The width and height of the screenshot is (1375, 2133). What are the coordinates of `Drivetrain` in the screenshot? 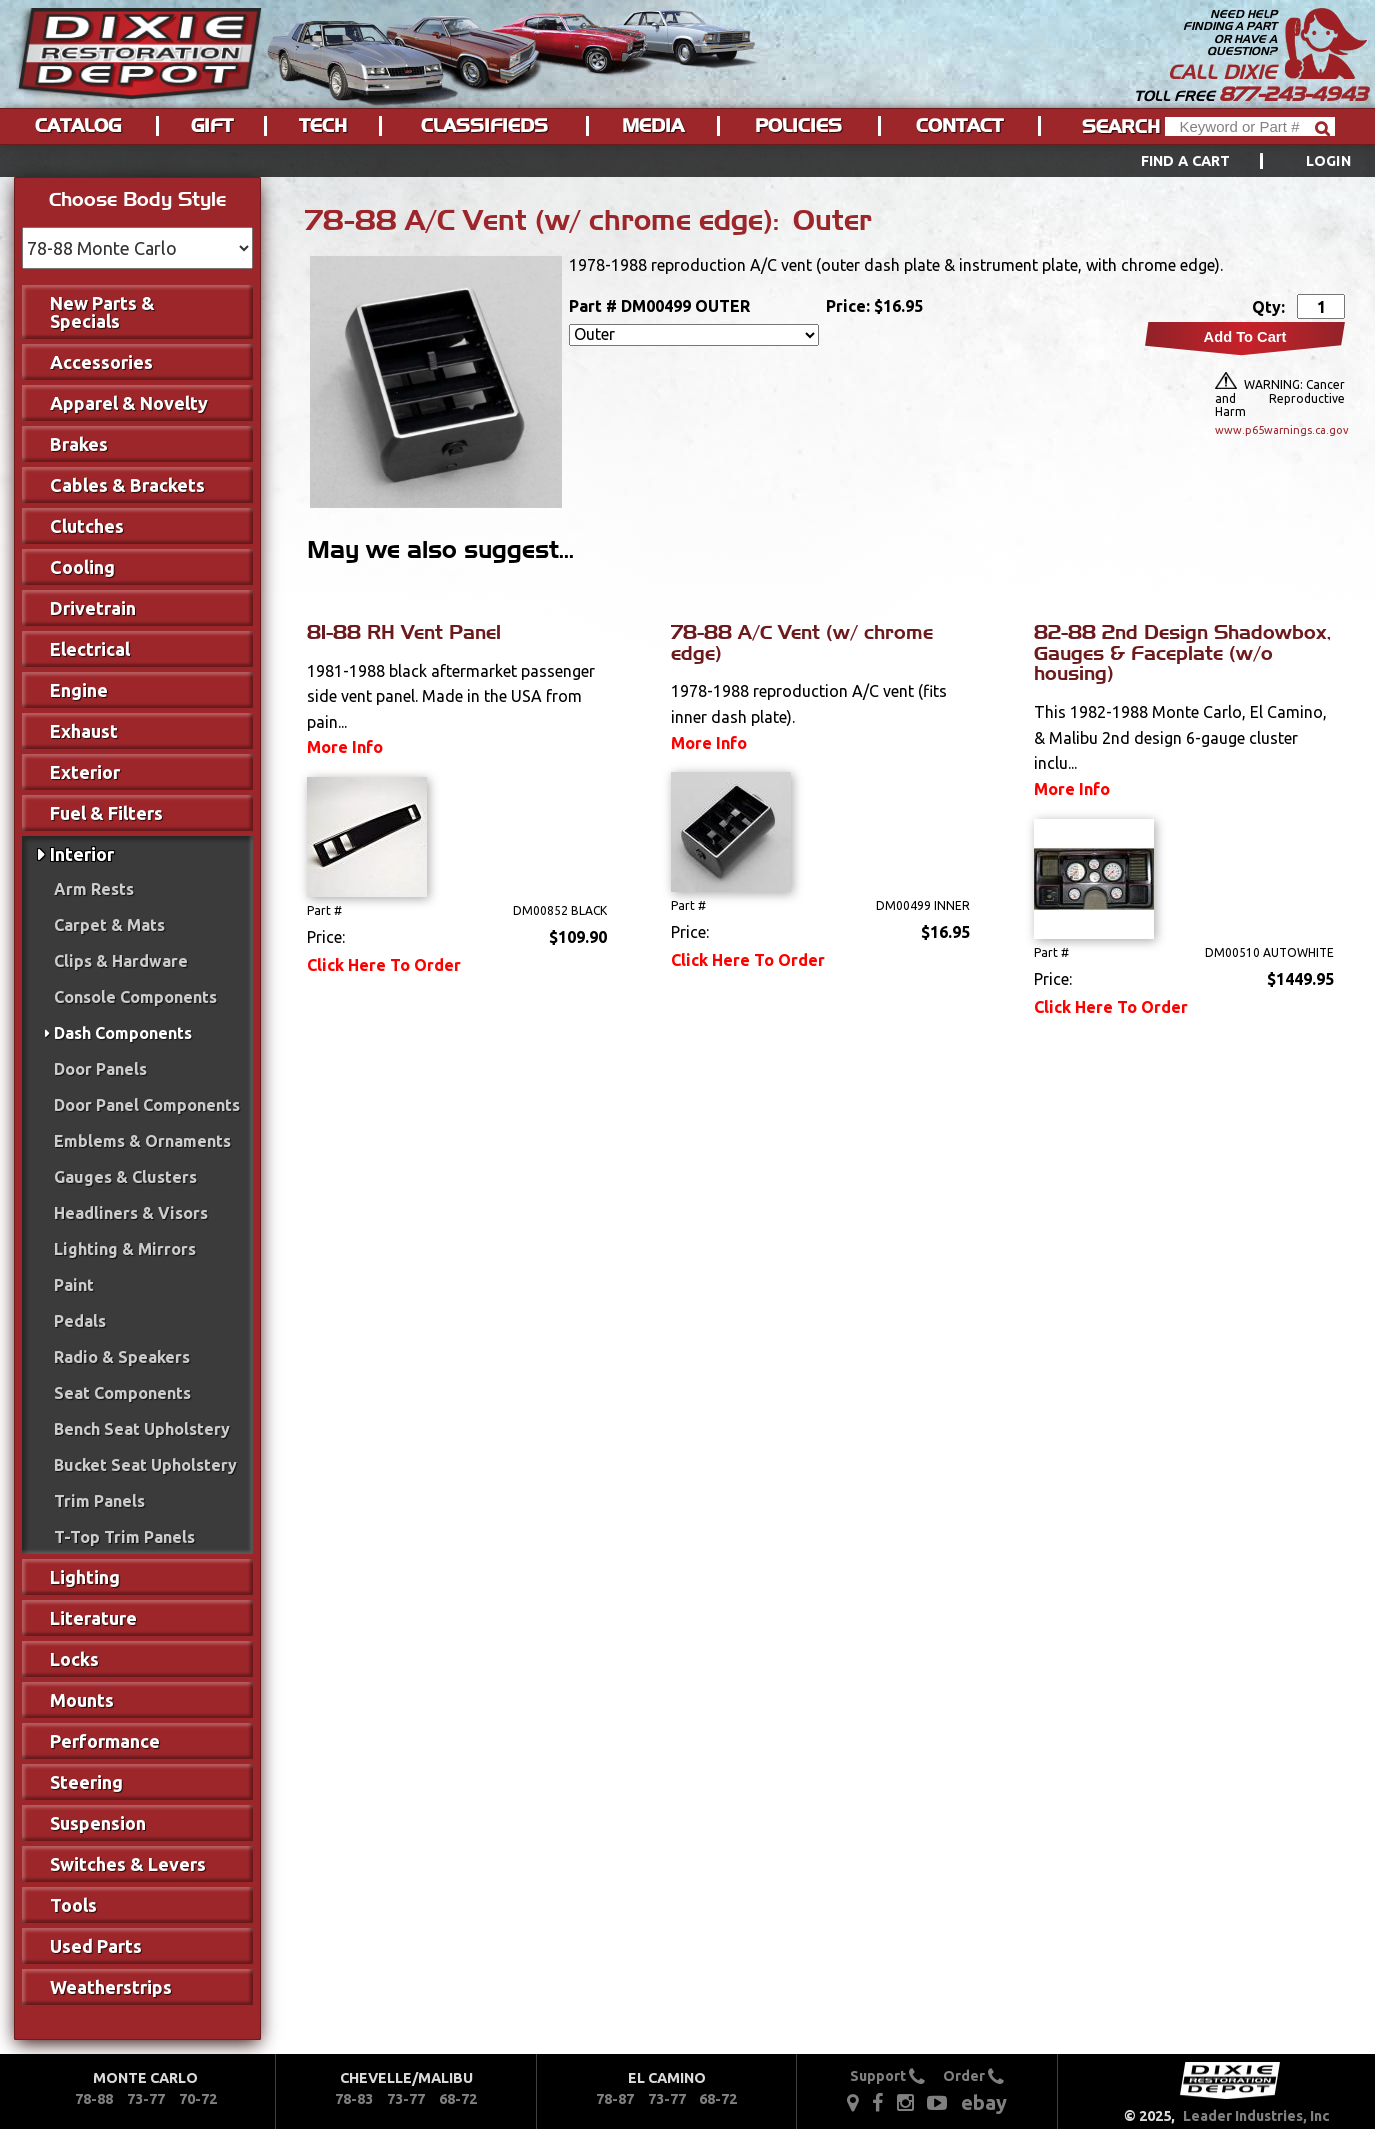 It's located at (93, 608).